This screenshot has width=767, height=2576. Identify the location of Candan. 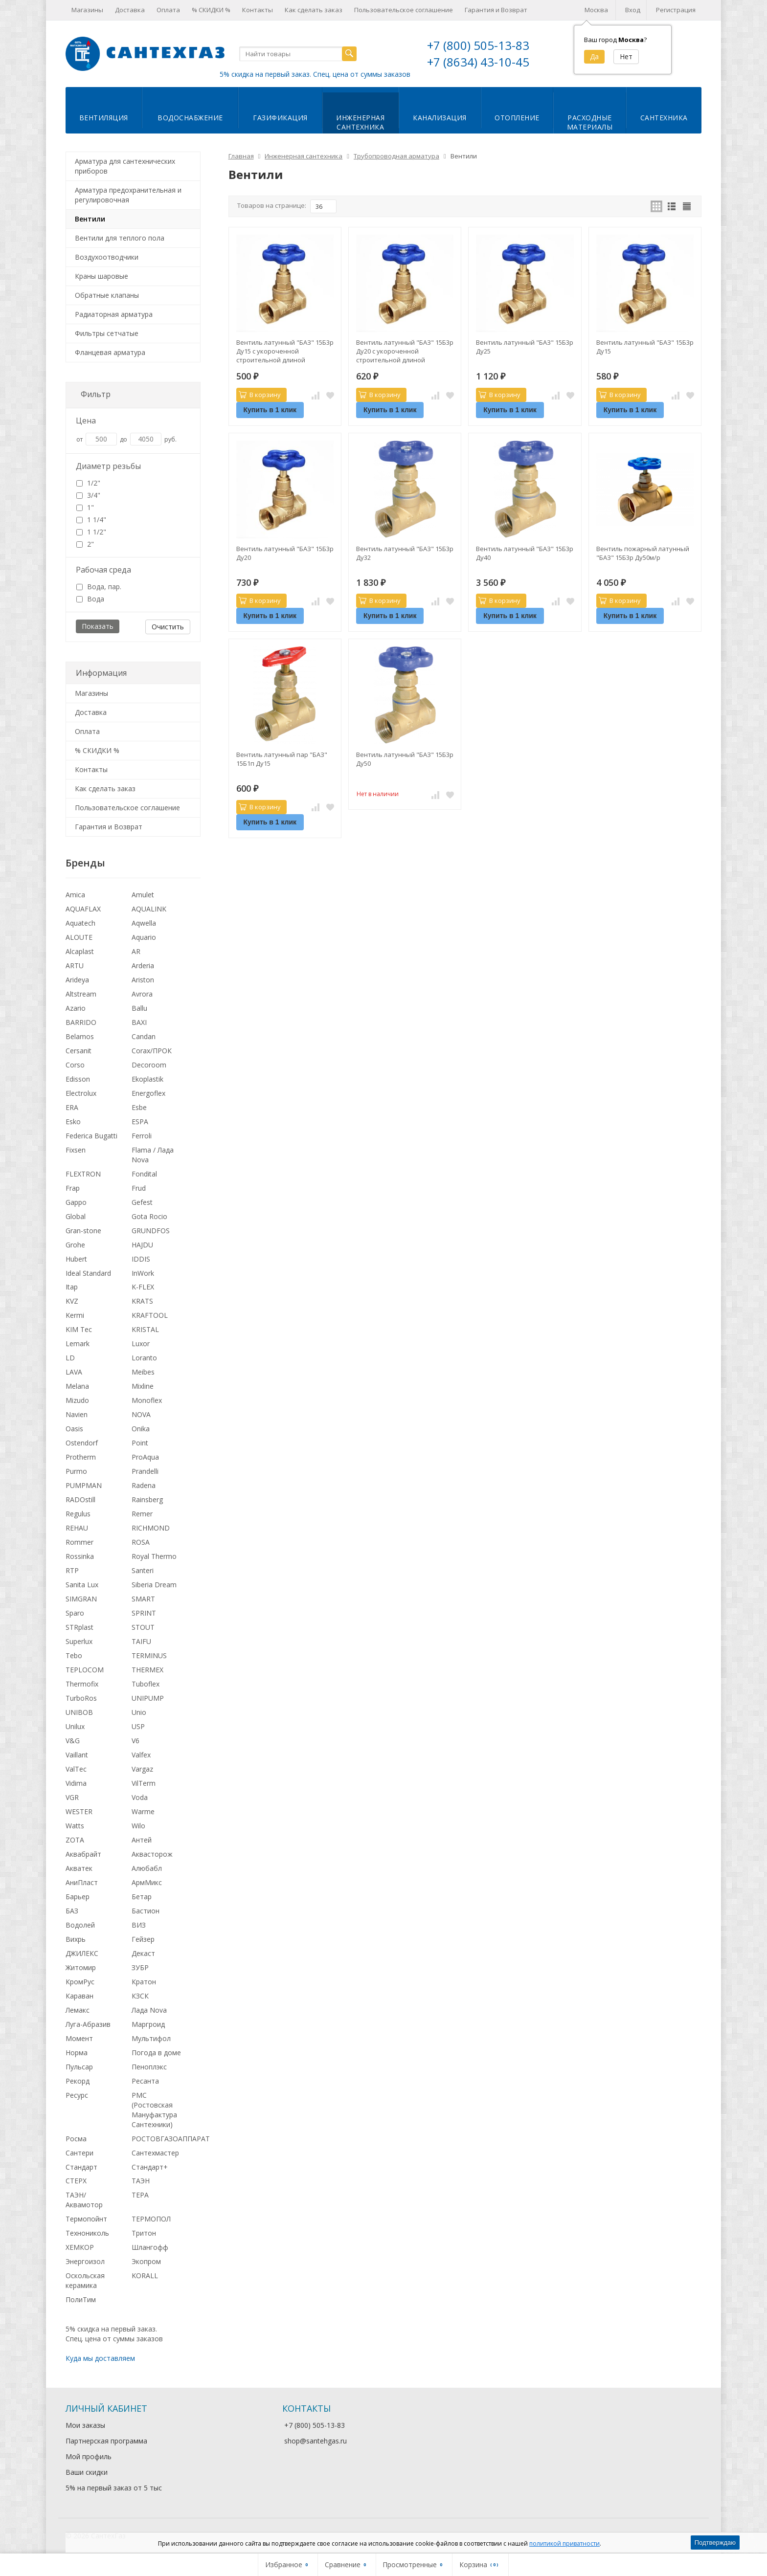
(144, 1036).